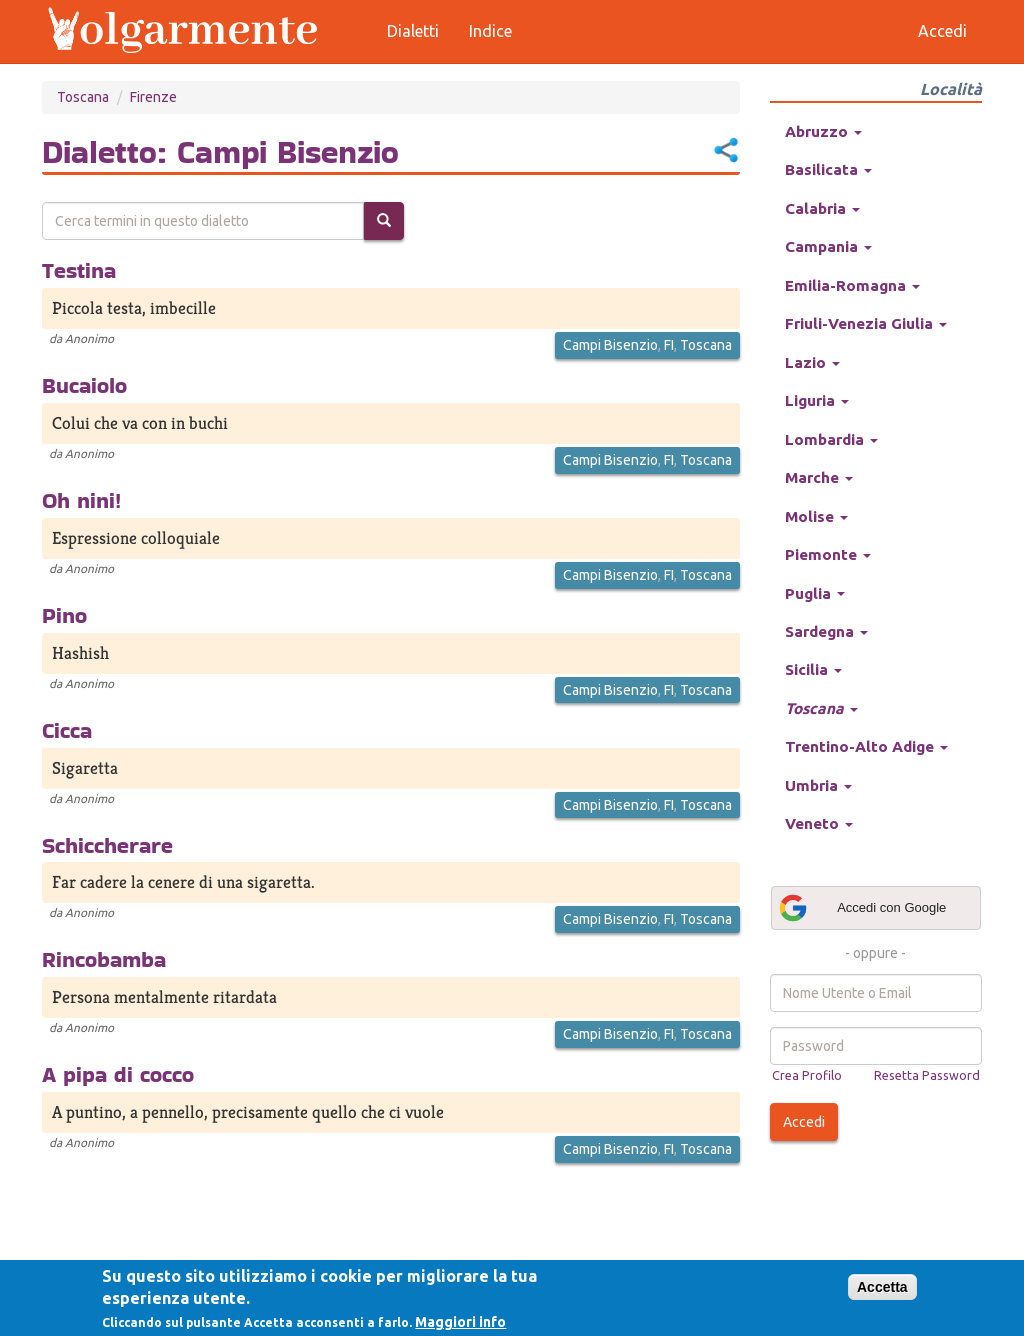 This screenshot has height=1336, width=1024. Describe the element at coordinates (819, 823) in the screenshot. I see `Veneto` at that location.